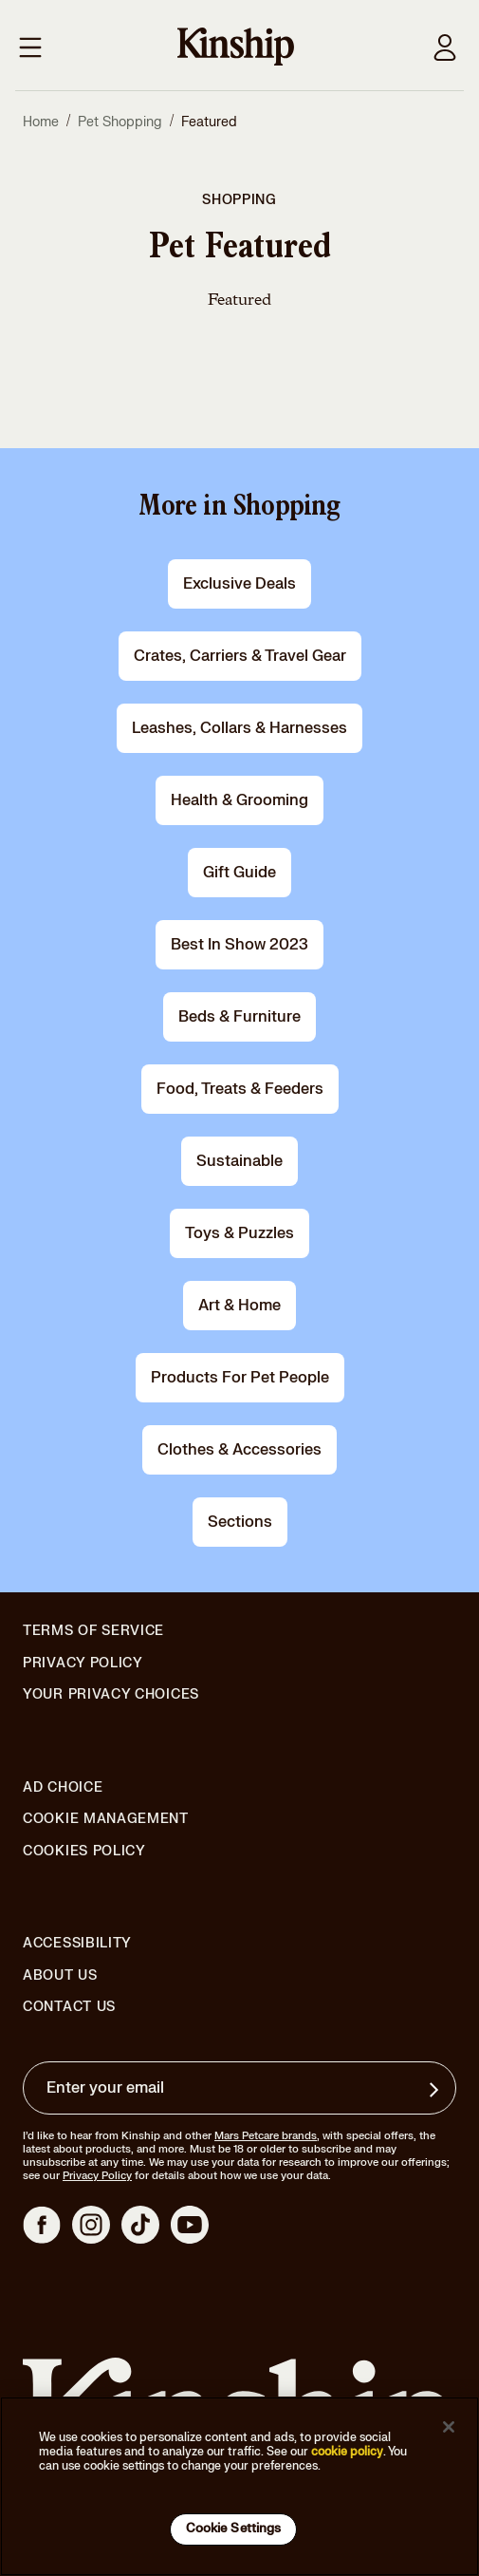 Image resolution: width=479 pixels, height=2576 pixels. Describe the element at coordinates (239, 1305) in the screenshot. I see `art & home` at that location.